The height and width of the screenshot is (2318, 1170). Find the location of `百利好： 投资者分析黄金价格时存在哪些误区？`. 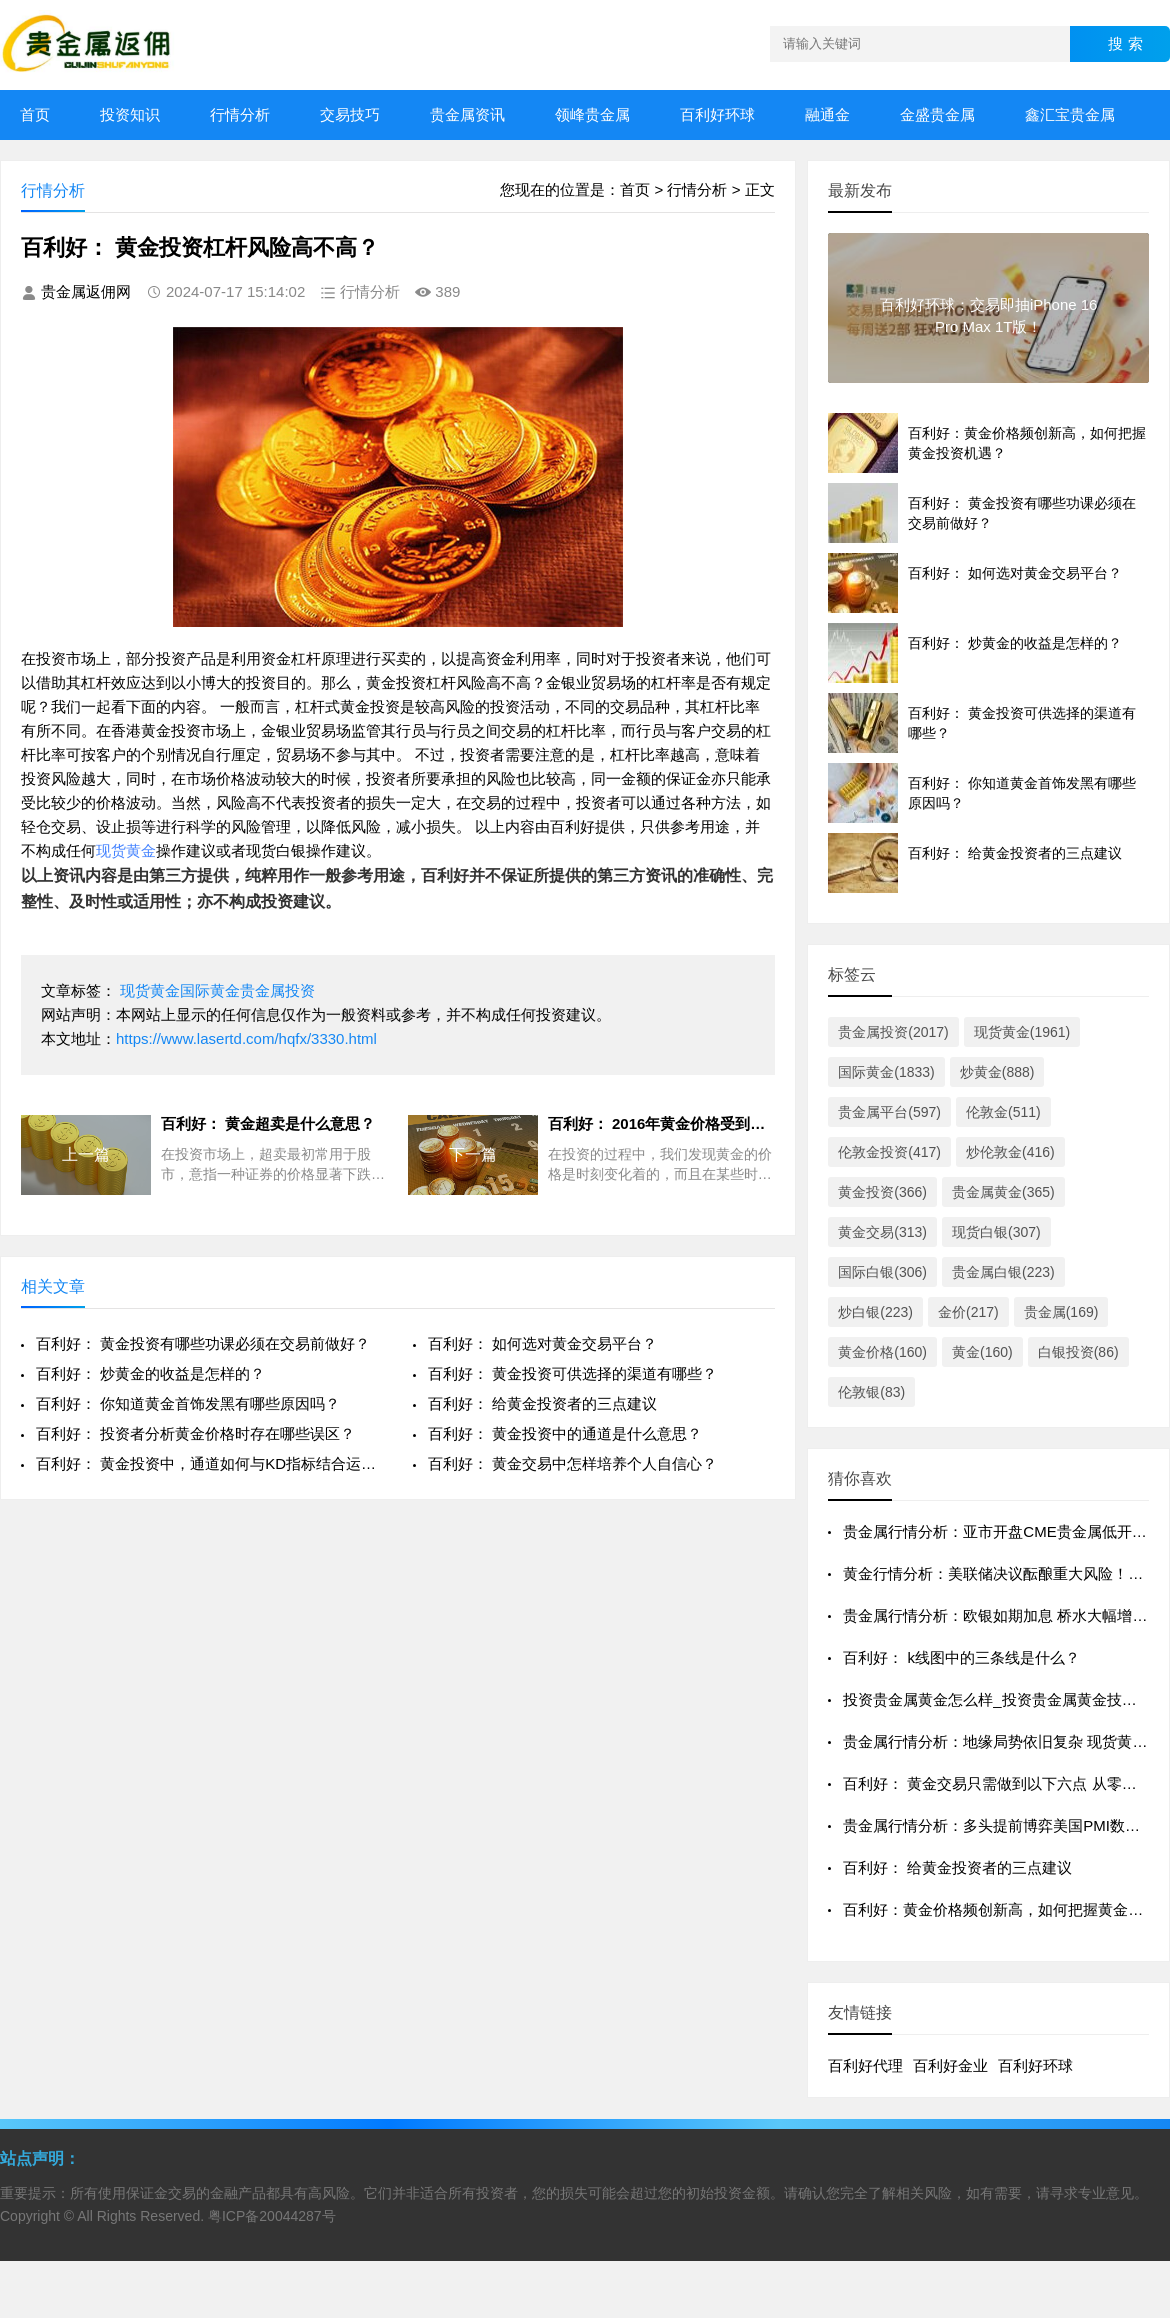

百利好： 投资者分析黄金价格时存在哪些误区？ is located at coordinates (195, 1433).